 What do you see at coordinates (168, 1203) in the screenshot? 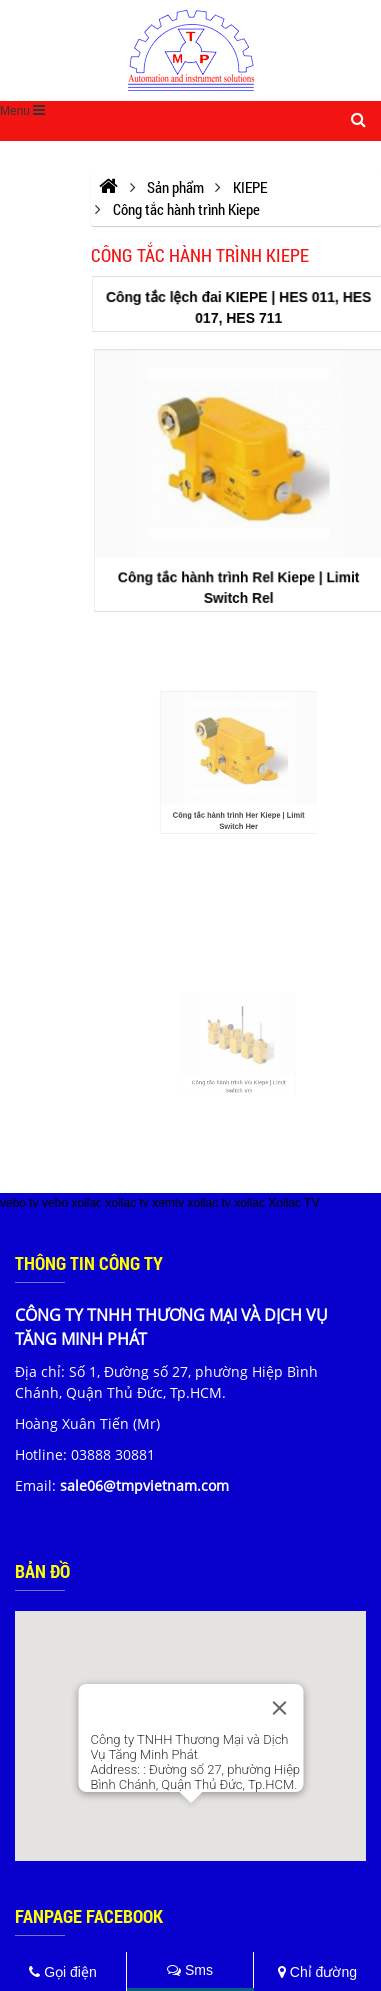
I see `xemtv` at bounding box center [168, 1203].